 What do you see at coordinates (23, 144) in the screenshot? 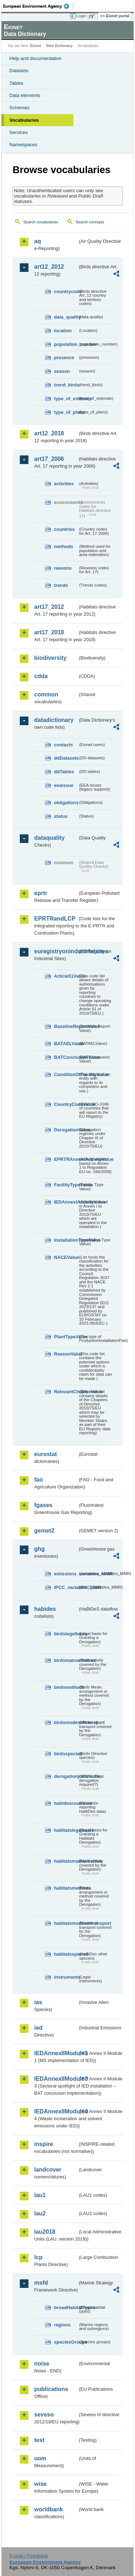
I see `Namespaces` at bounding box center [23, 144].